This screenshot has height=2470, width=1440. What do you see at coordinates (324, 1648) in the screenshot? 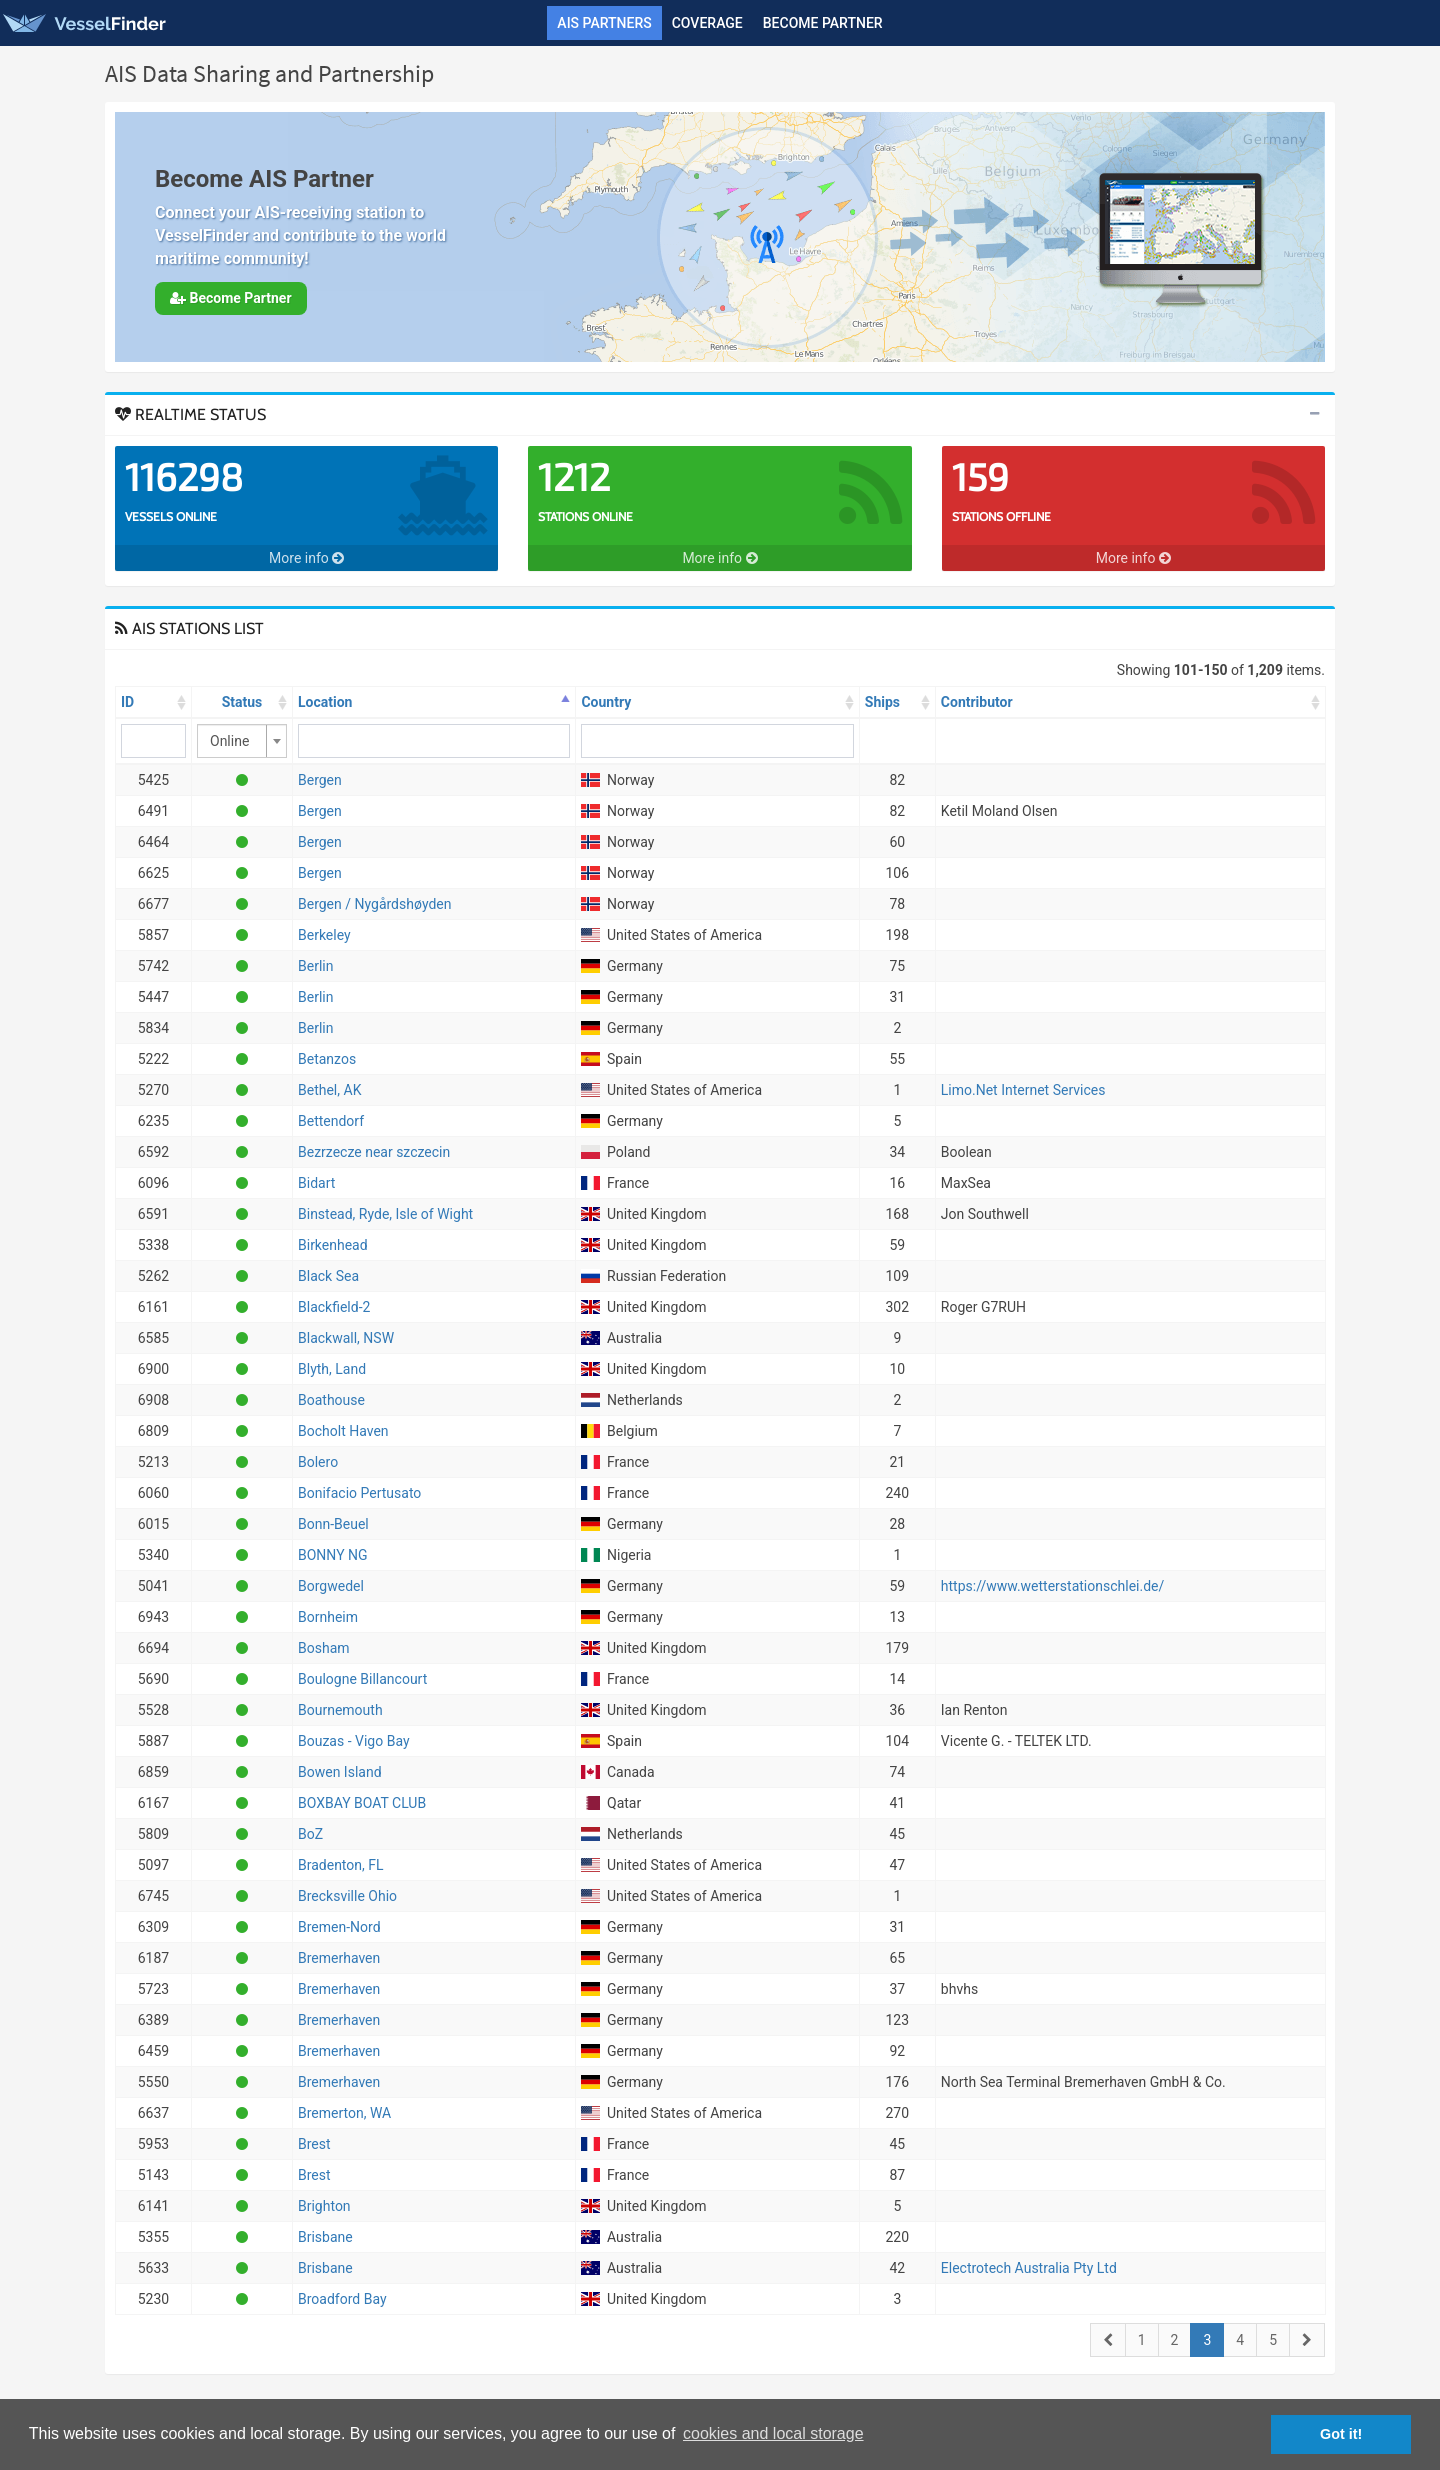
I see `Bosham` at bounding box center [324, 1648].